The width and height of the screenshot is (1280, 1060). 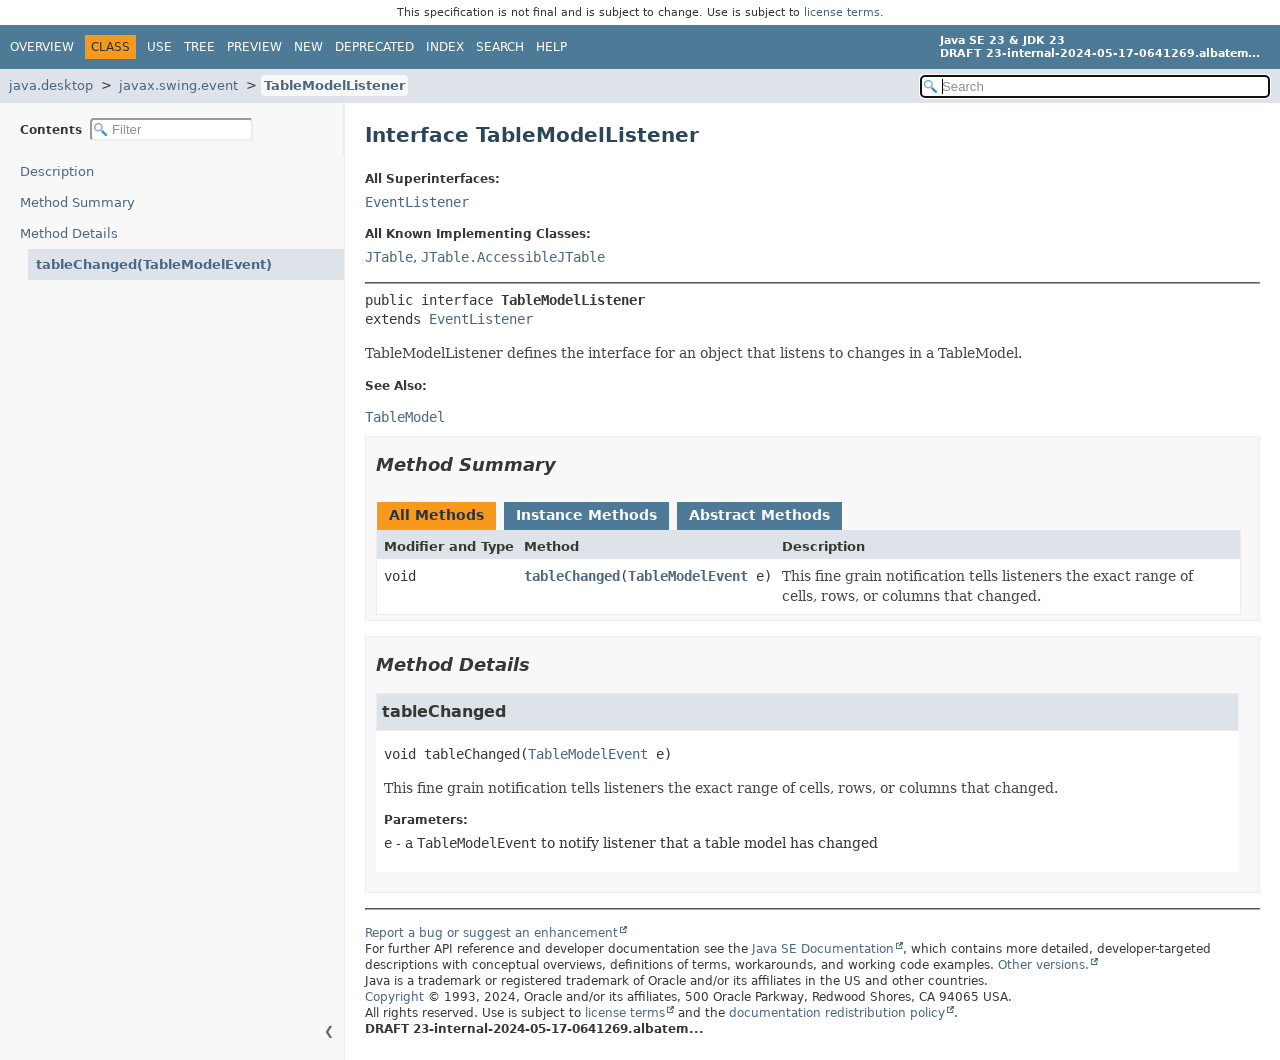 I want to click on Preview, so click(x=254, y=47).